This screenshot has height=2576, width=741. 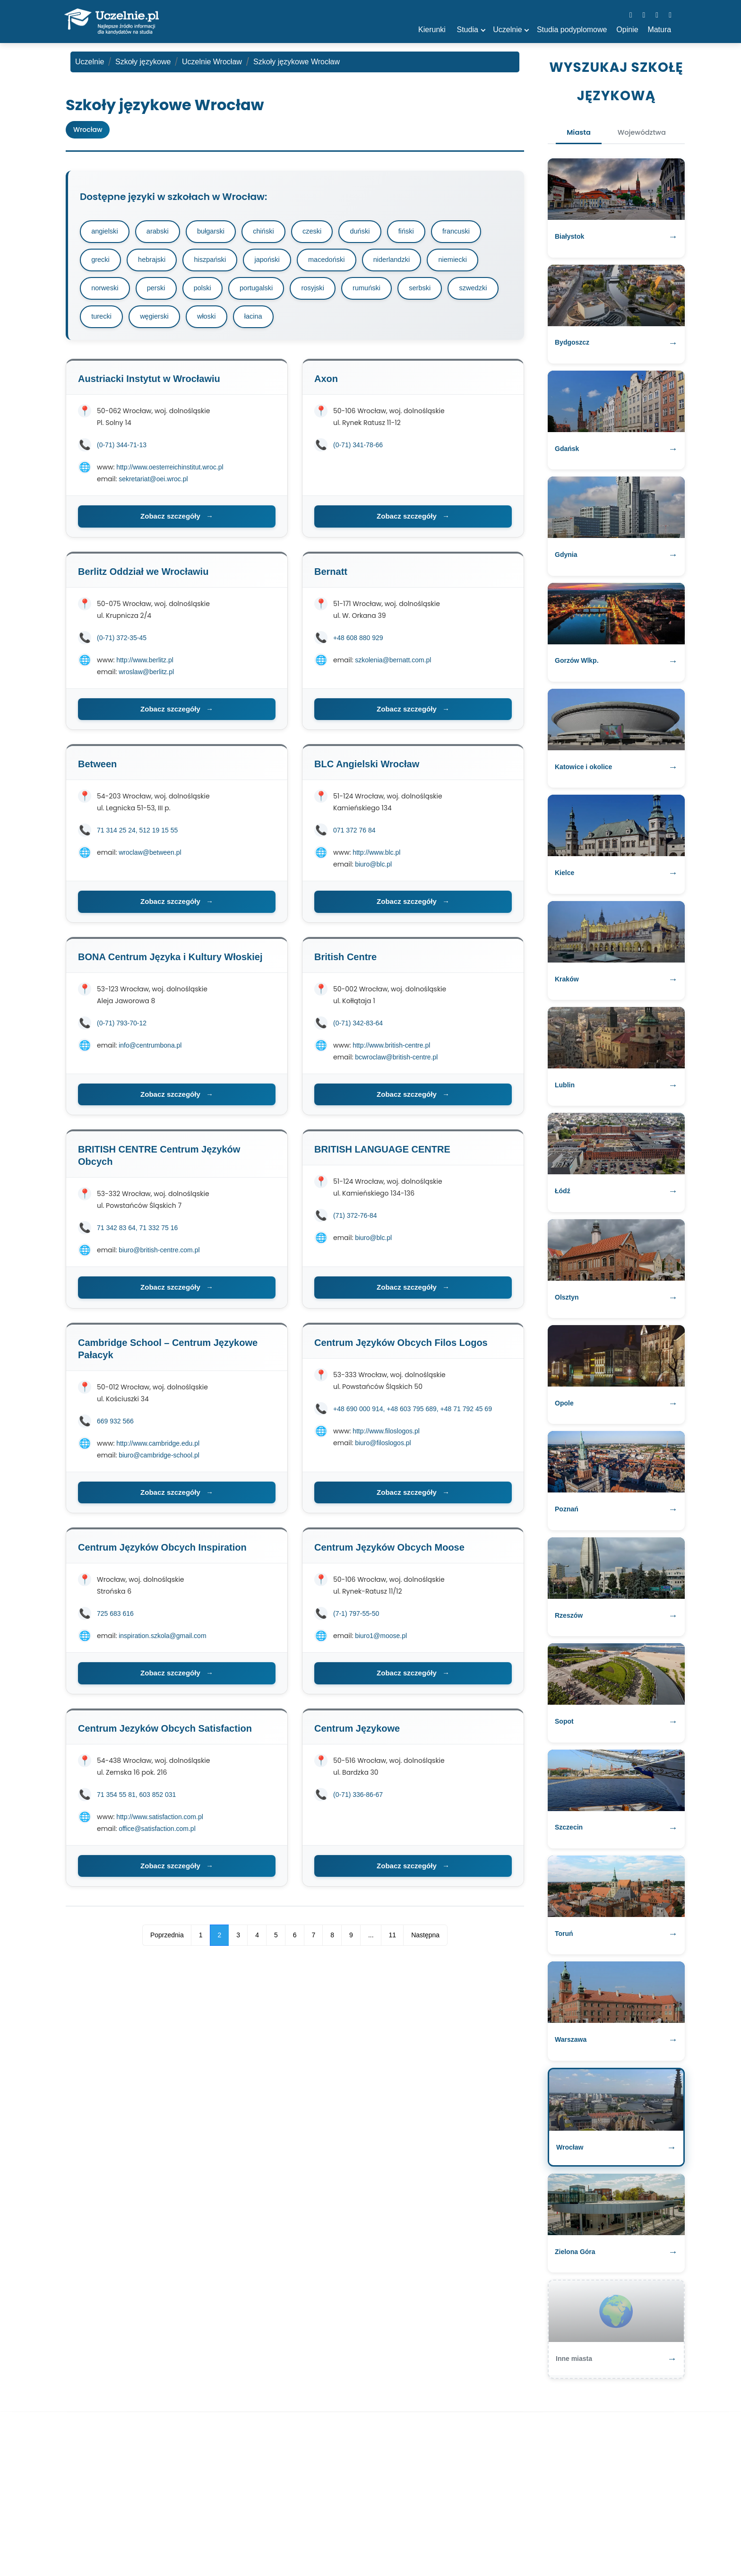 What do you see at coordinates (121, 642) in the screenshot?
I see `(0-71) 372-35-45` at bounding box center [121, 642].